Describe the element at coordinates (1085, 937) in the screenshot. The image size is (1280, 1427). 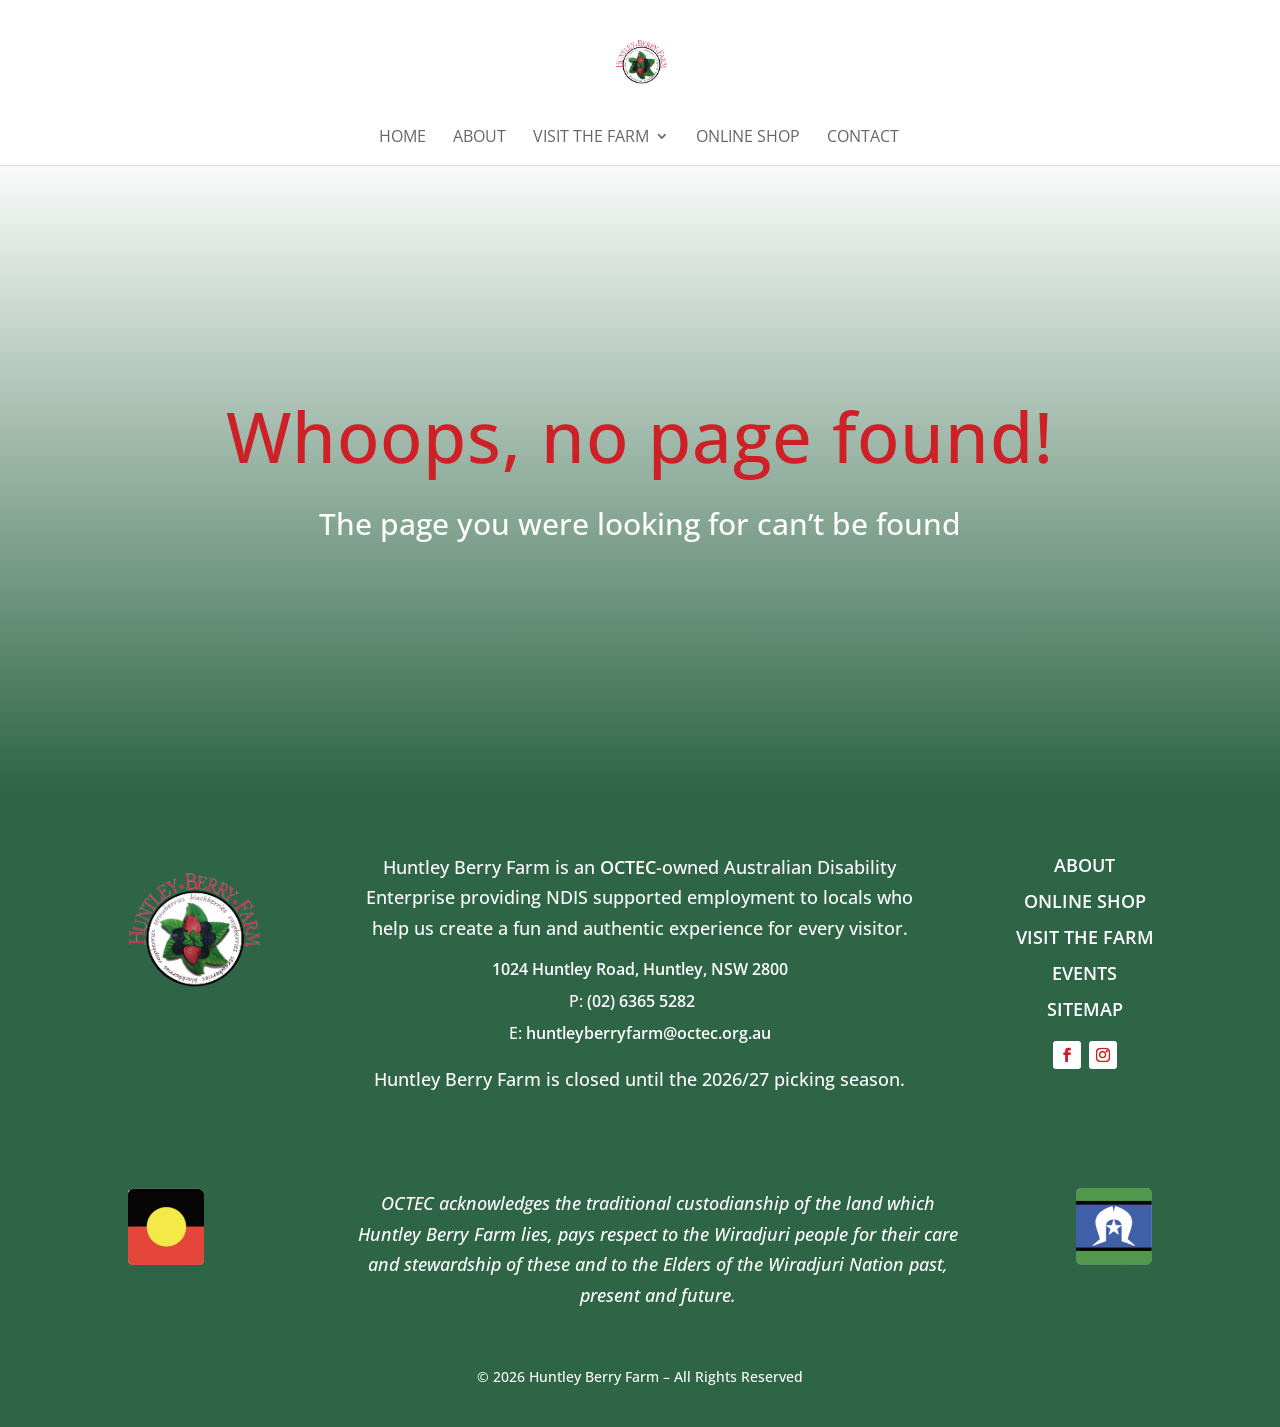
I see `VISIT THE FARM` at that location.